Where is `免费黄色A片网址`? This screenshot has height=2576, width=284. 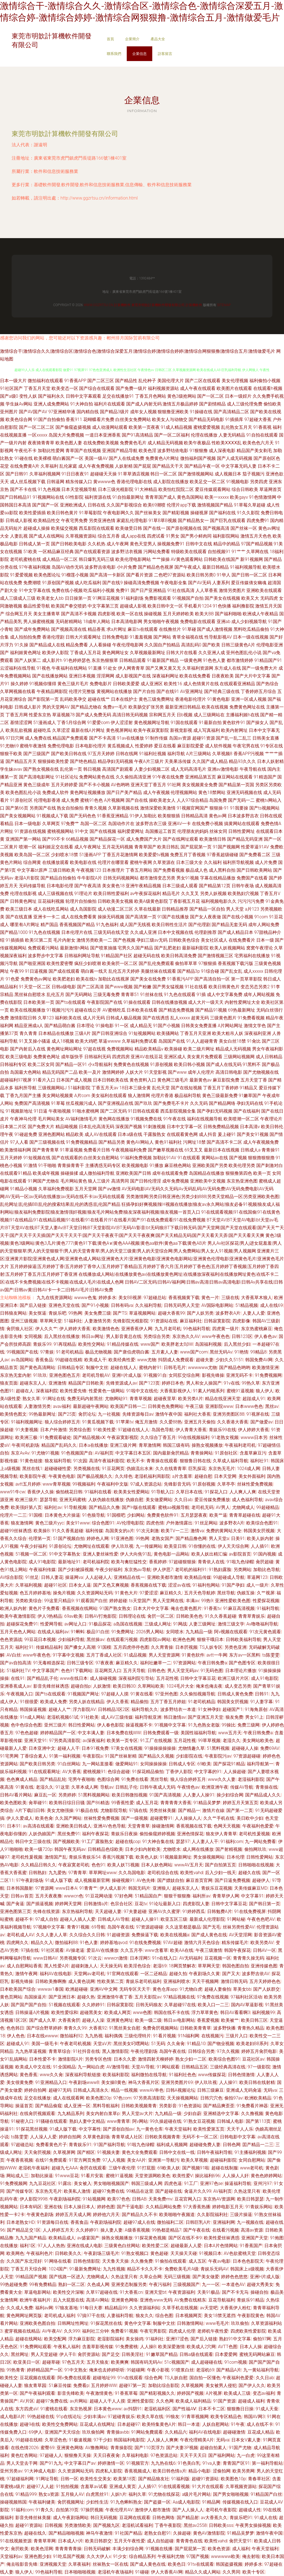 免费黄色A片网址 is located at coordinates (162, 458).